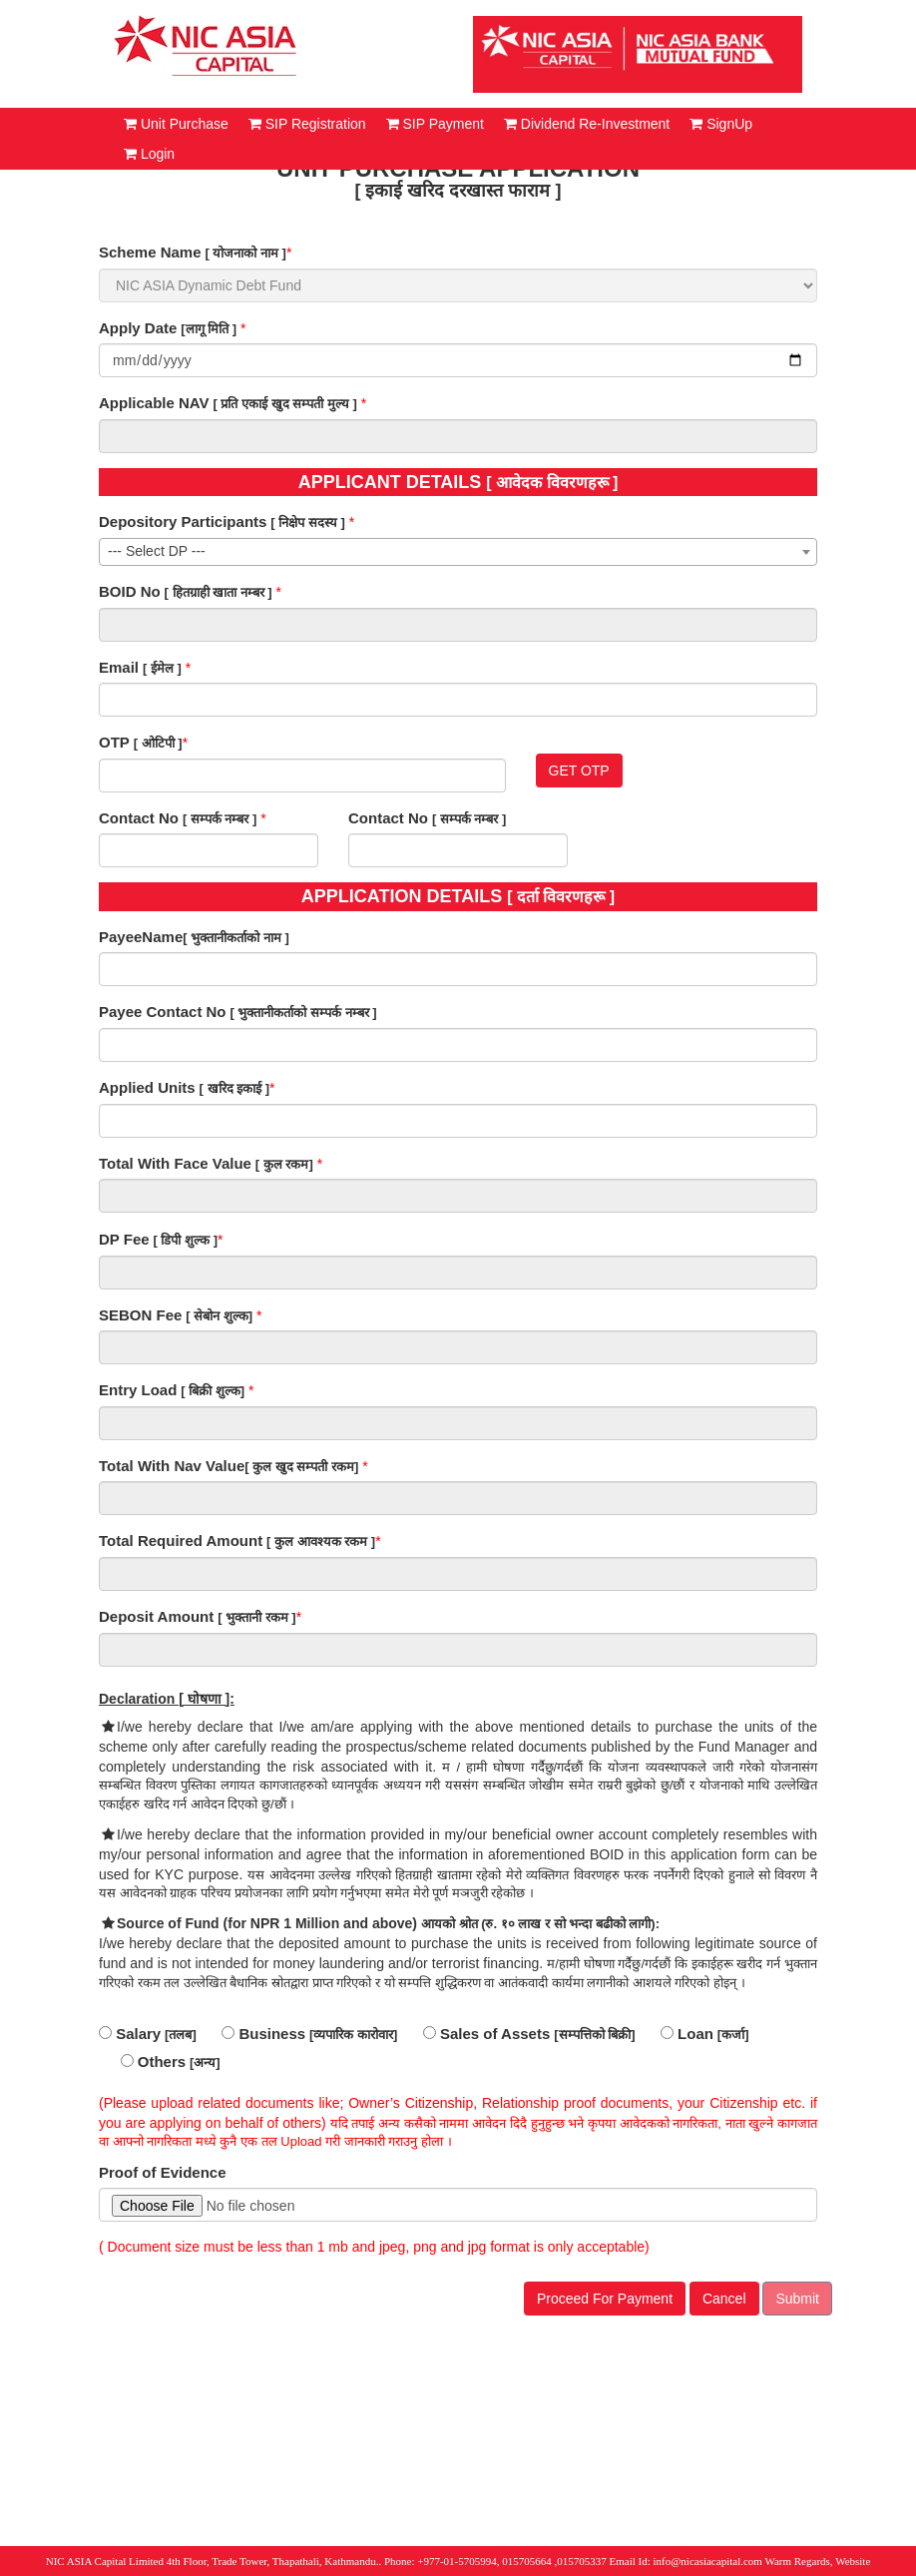 The image size is (916, 2576). What do you see at coordinates (552, 482) in the screenshot?
I see `[ आवेदक विवरणहरू ]` at bounding box center [552, 482].